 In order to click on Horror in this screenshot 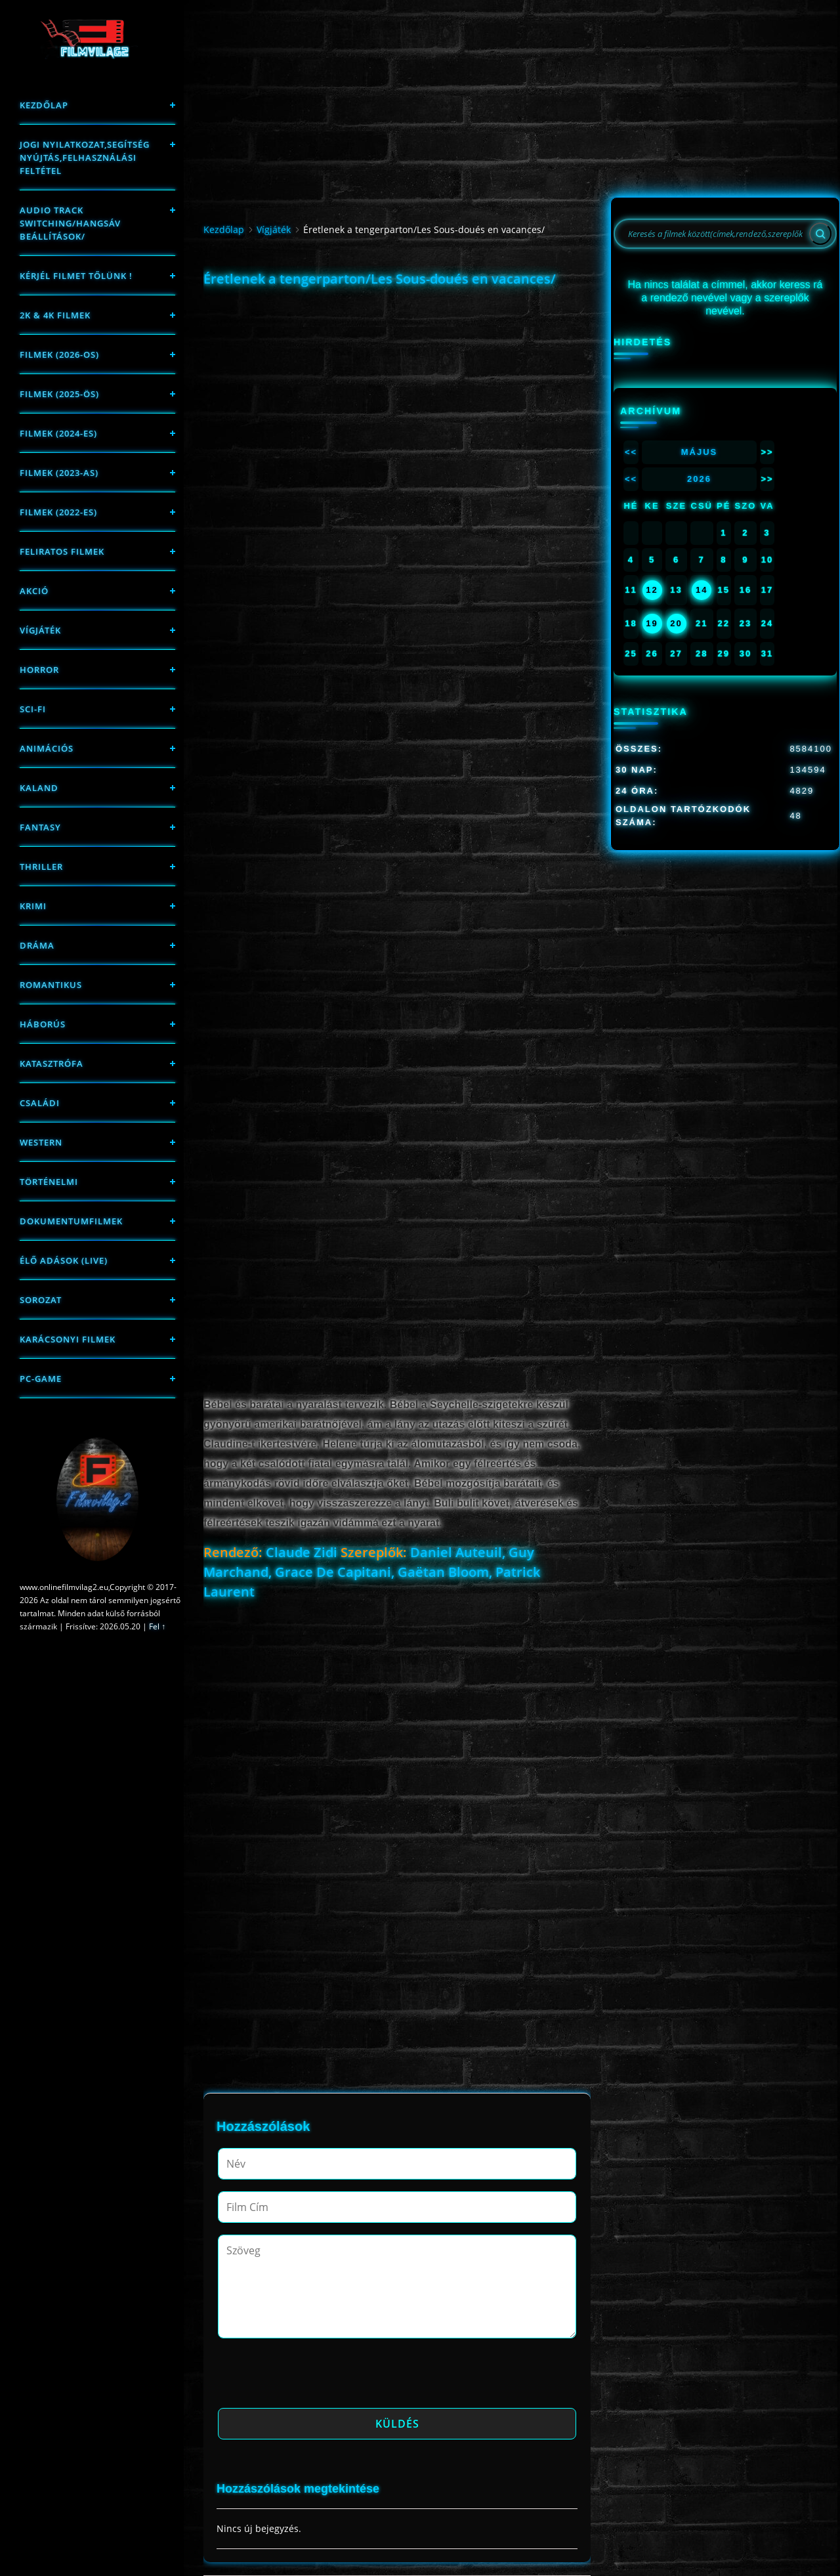, I will do `click(39, 670)`.